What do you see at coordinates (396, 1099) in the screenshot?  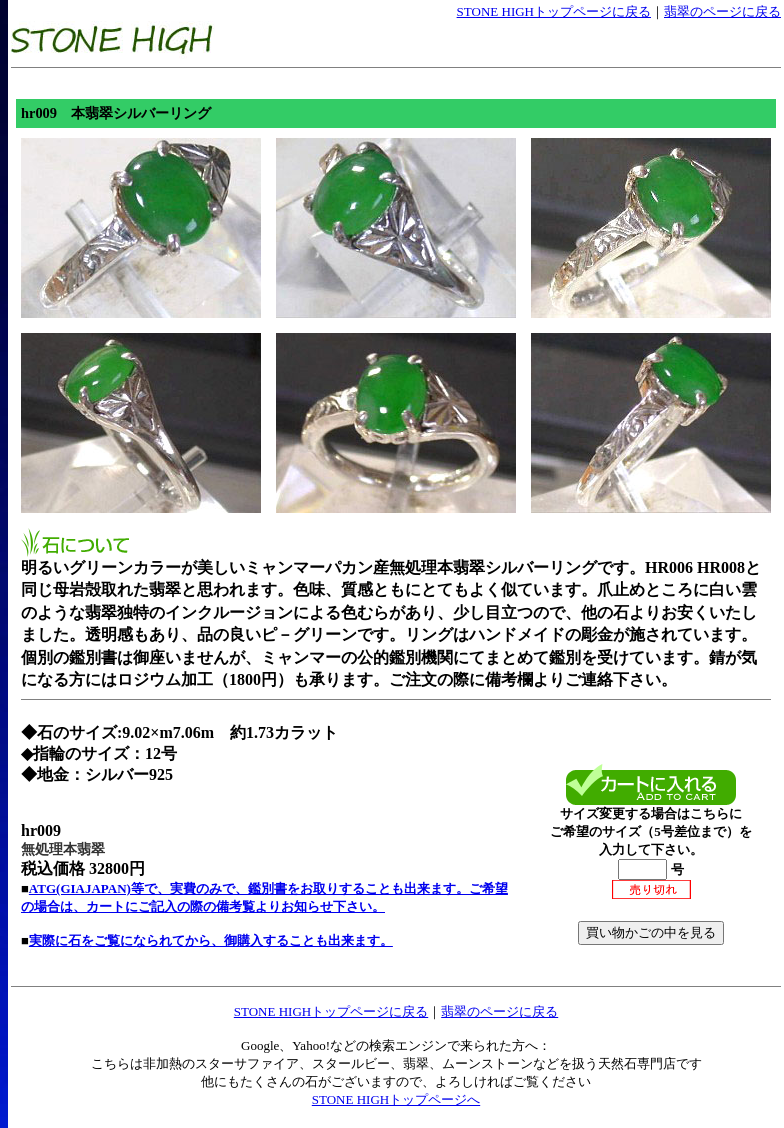 I see `STONE HIGHトップページへ` at bounding box center [396, 1099].